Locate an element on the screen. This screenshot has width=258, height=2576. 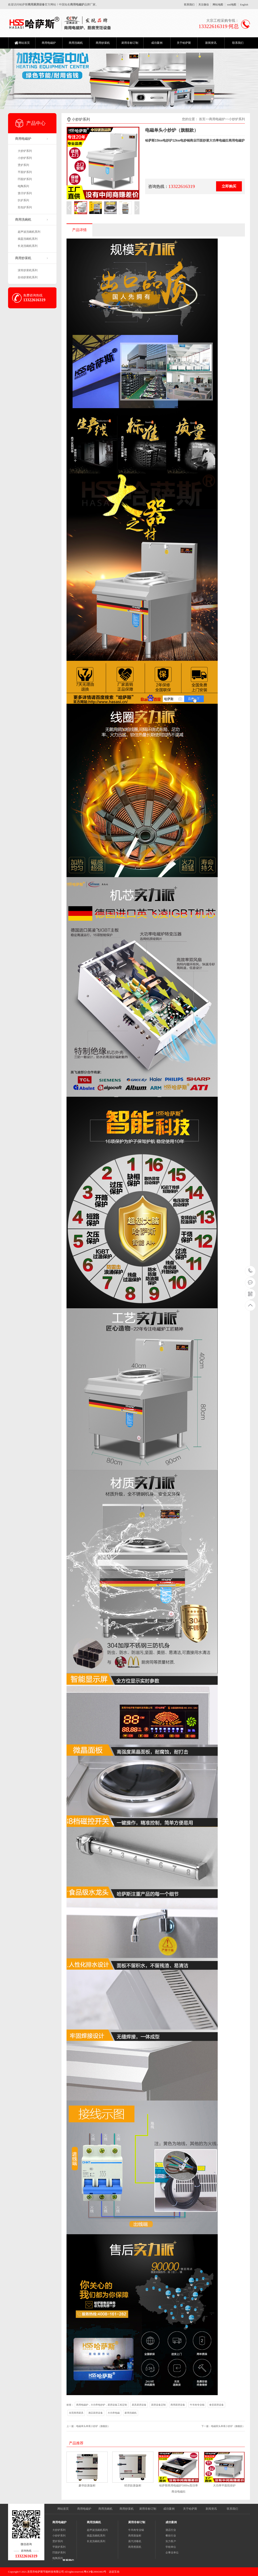
滚筒炒菜机系列 is located at coordinates (27, 270).